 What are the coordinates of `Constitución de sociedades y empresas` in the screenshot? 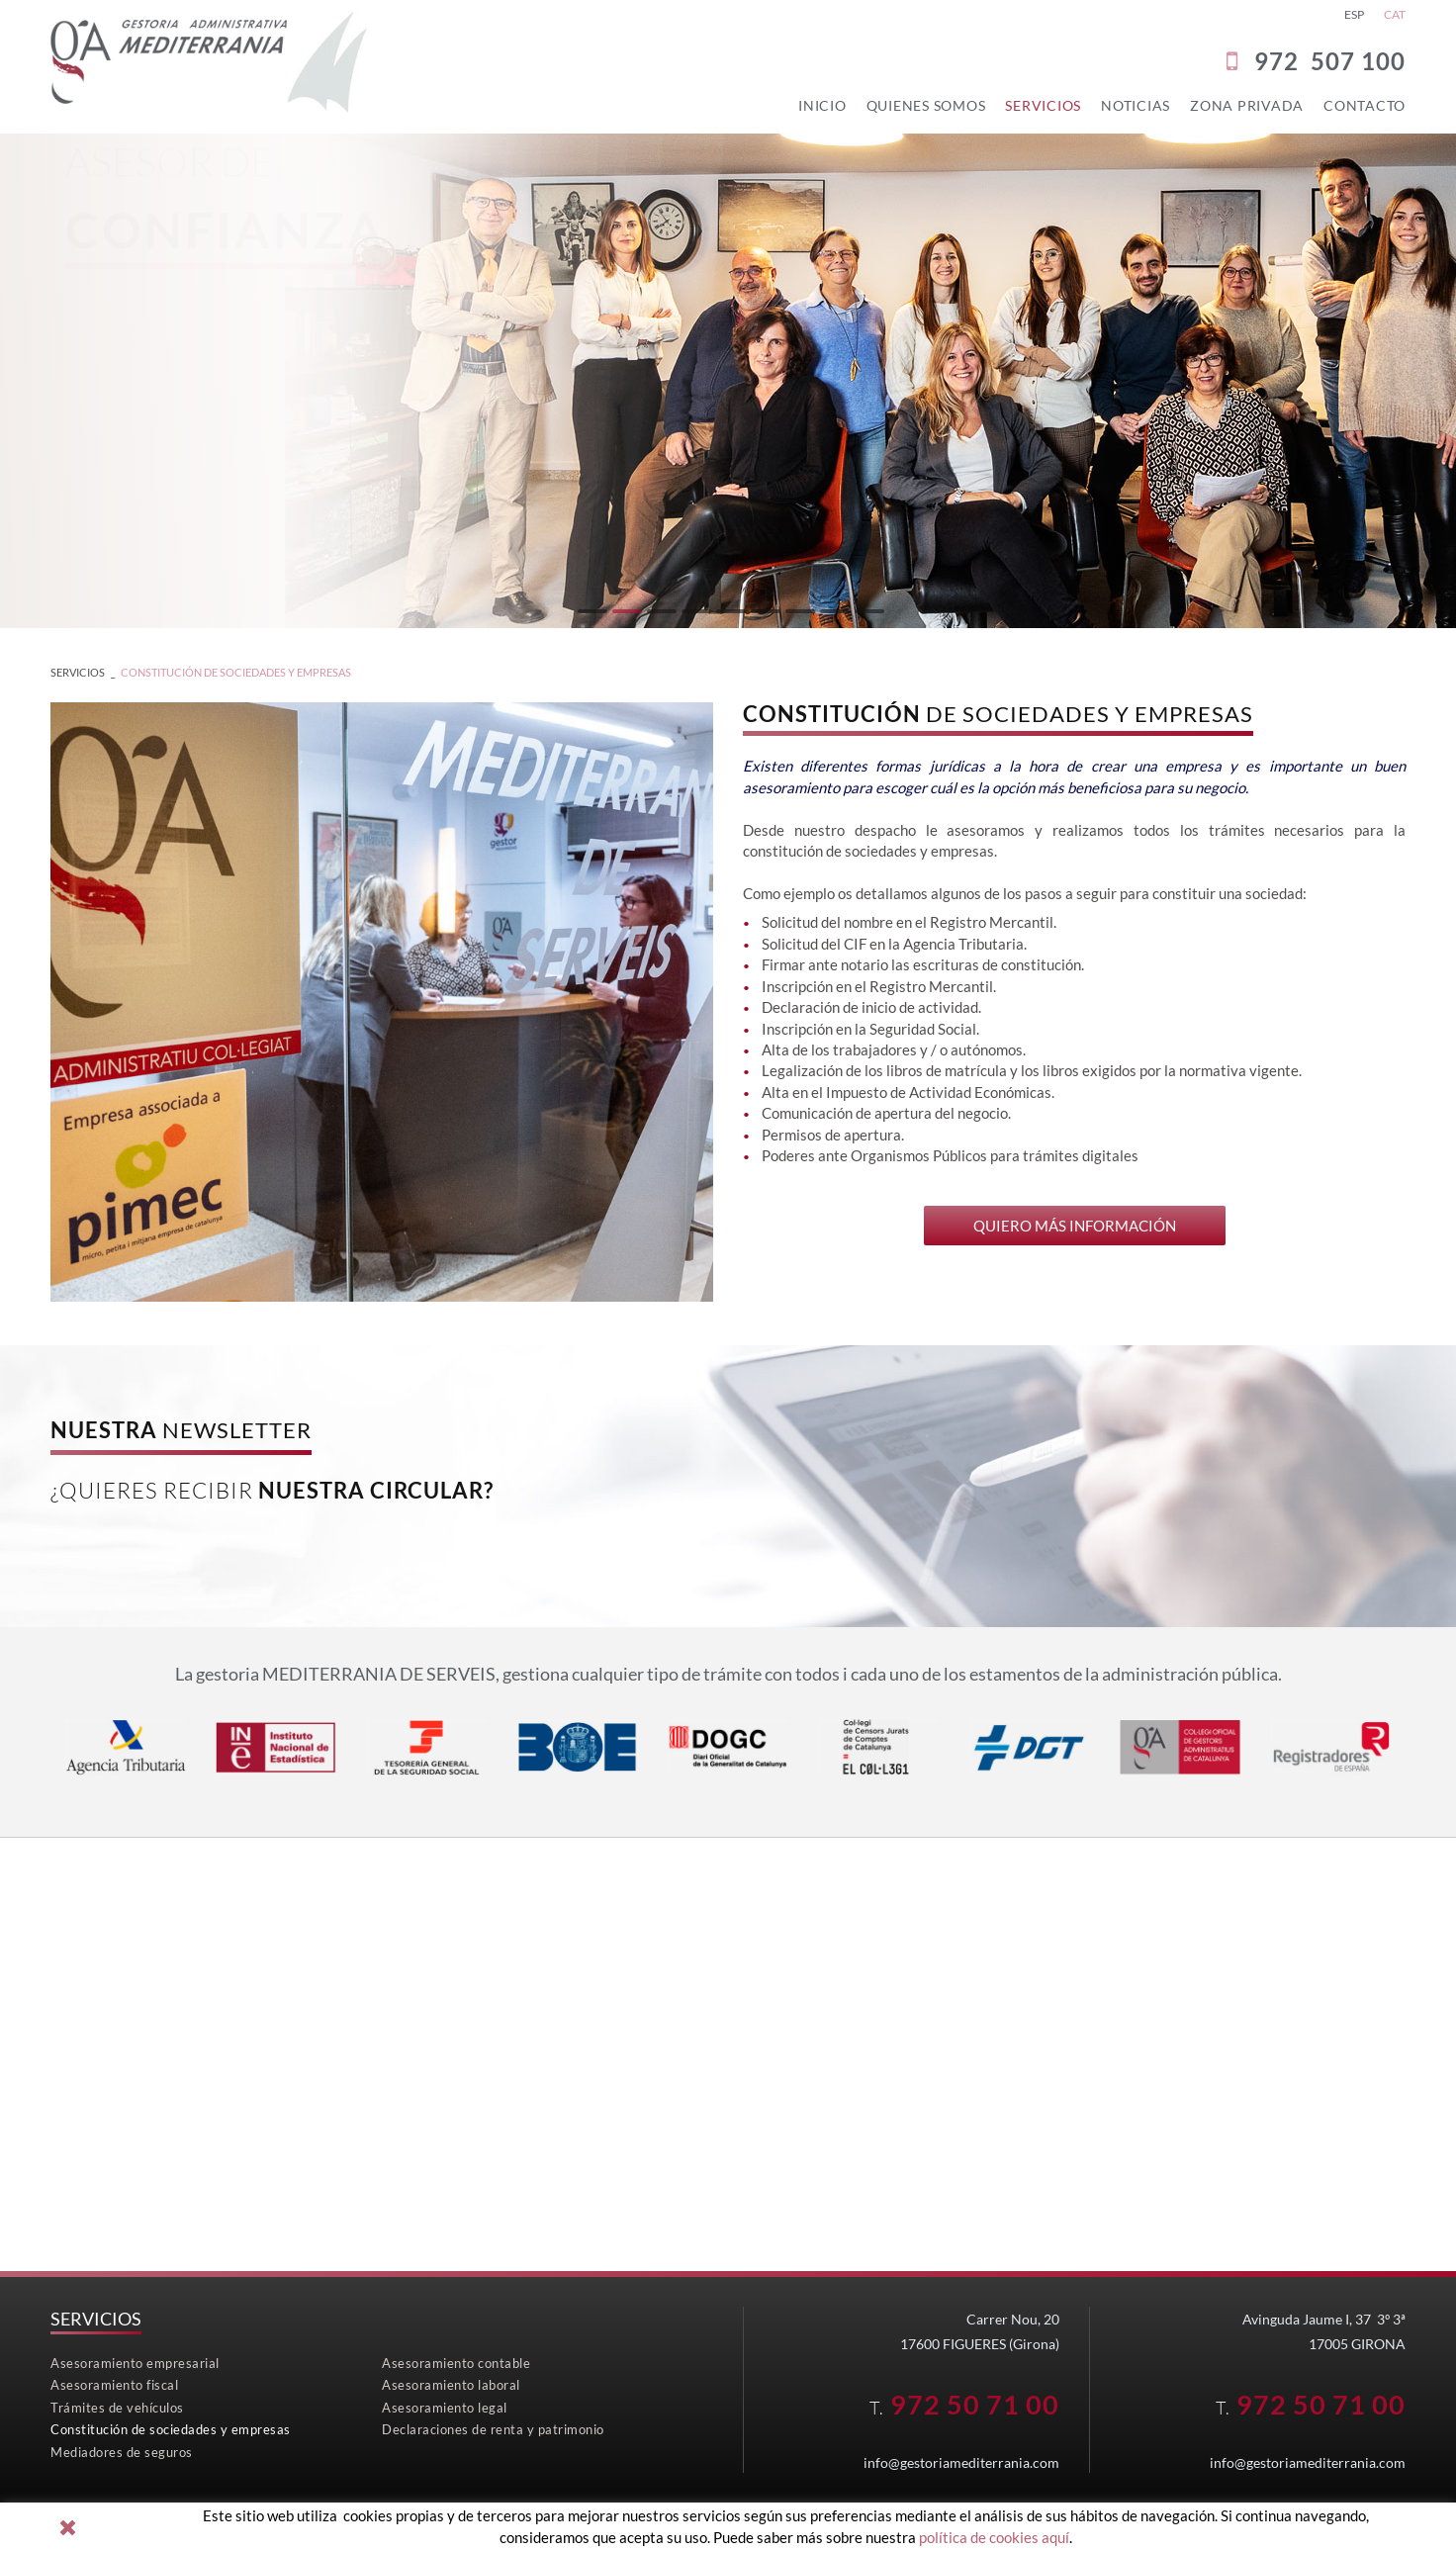 It's located at (236, 672).